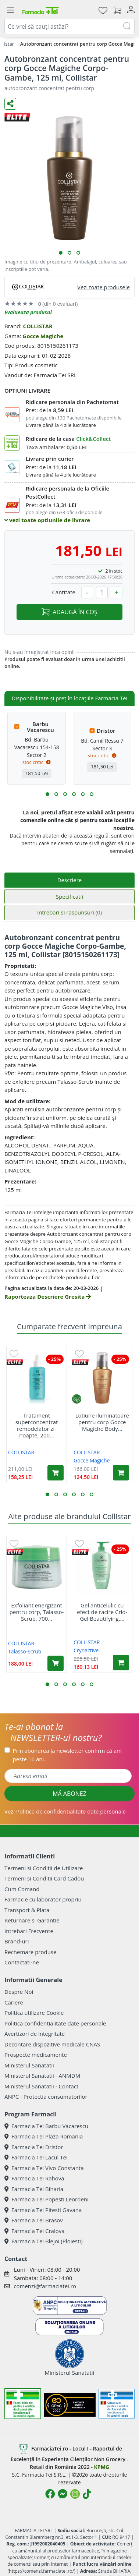 This screenshot has height=2576, width=139. What do you see at coordinates (10, 104) in the screenshot?
I see `[Distribuie pe social media]` at bounding box center [10, 104].